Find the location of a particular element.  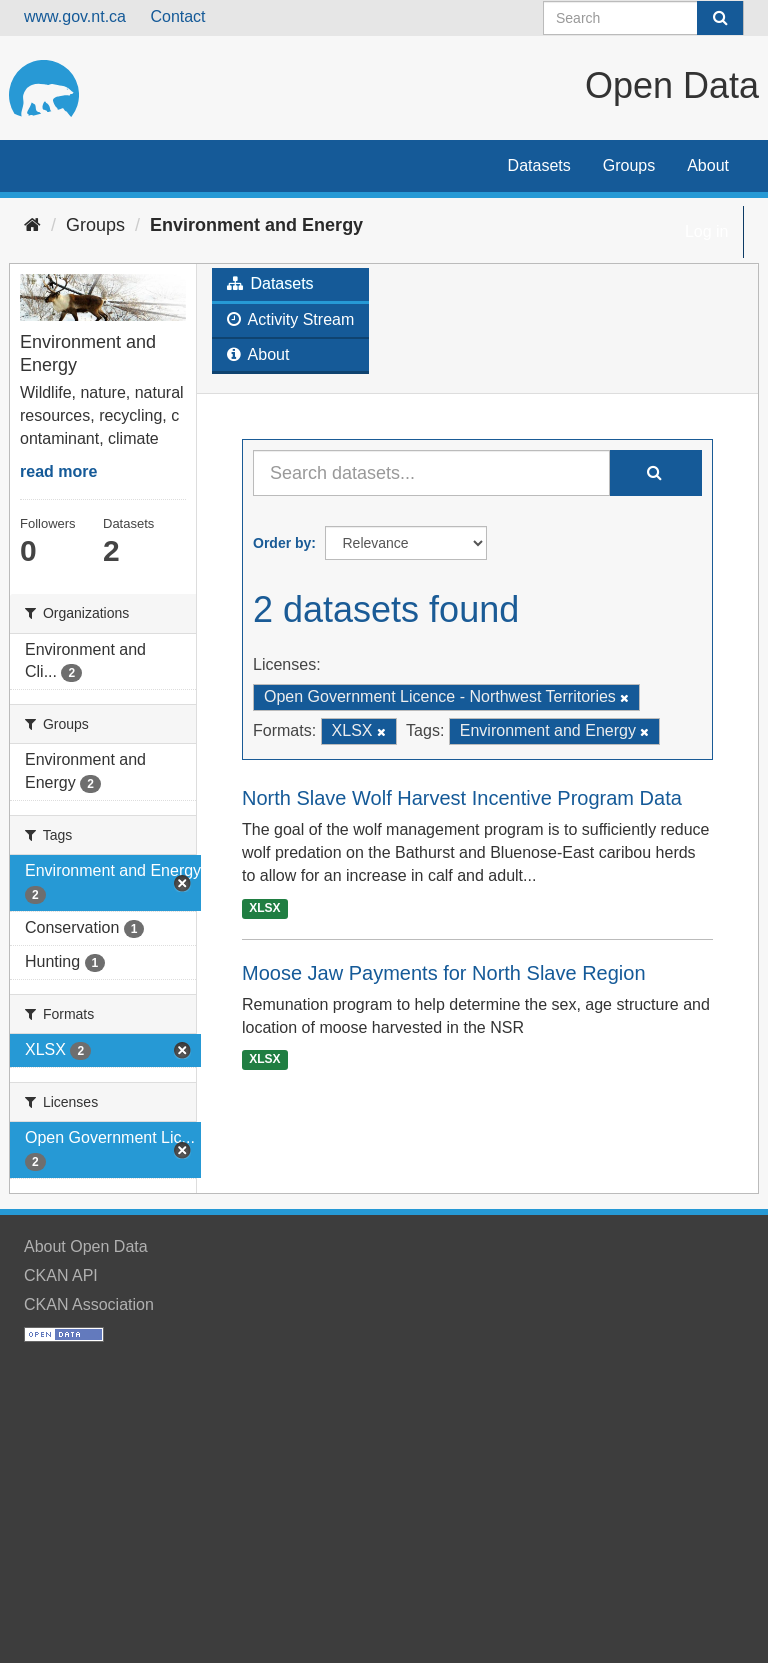

Moose Jaw Payments for North Slave Region is located at coordinates (444, 973).